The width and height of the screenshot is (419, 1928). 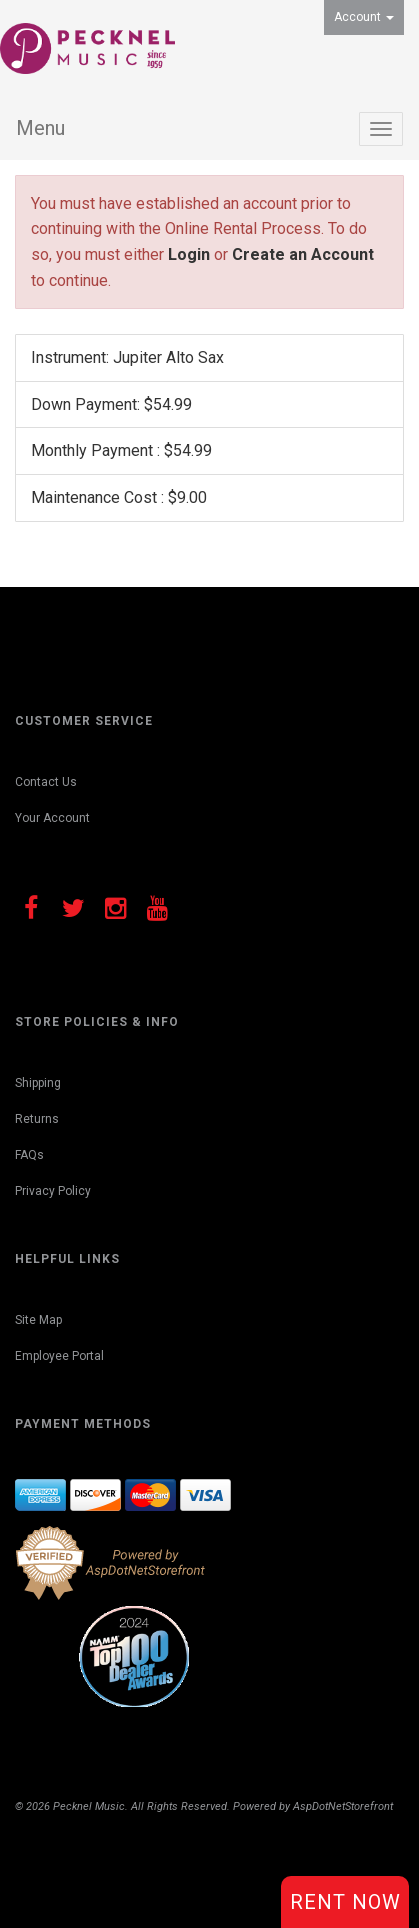 What do you see at coordinates (52, 818) in the screenshot?
I see `Your Account` at bounding box center [52, 818].